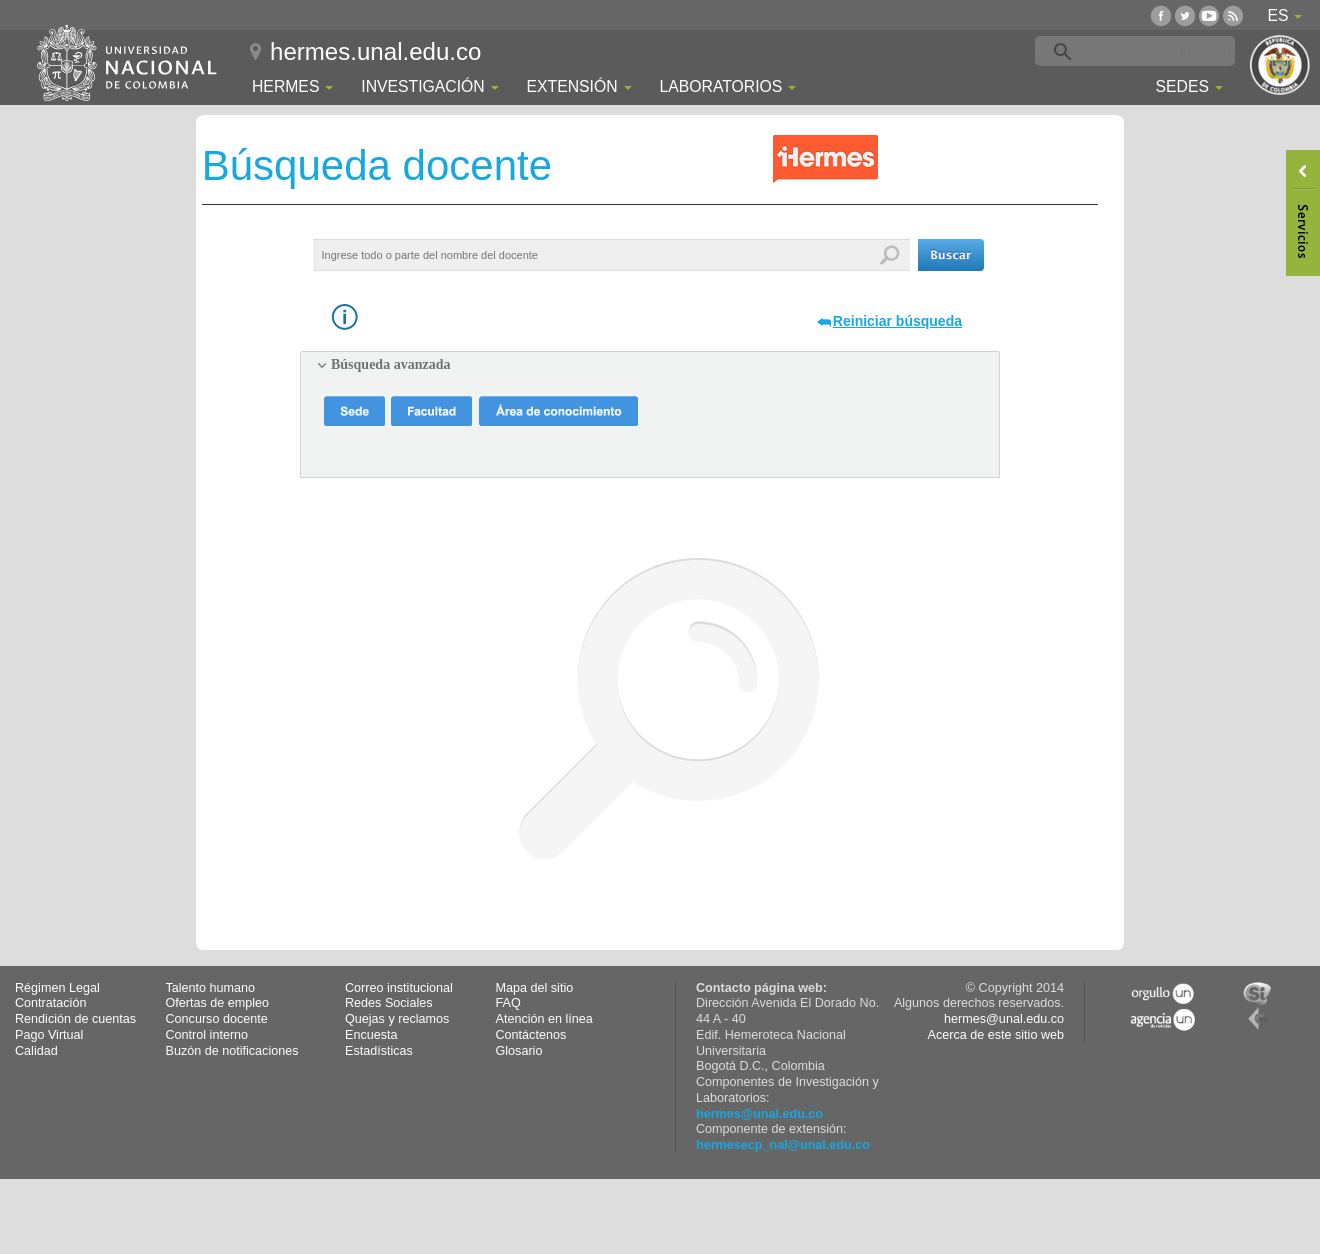 This screenshot has height=1254, width=1320. Describe the element at coordinates (207, 1035) in the screenshot. I see `Control interno` at that location.